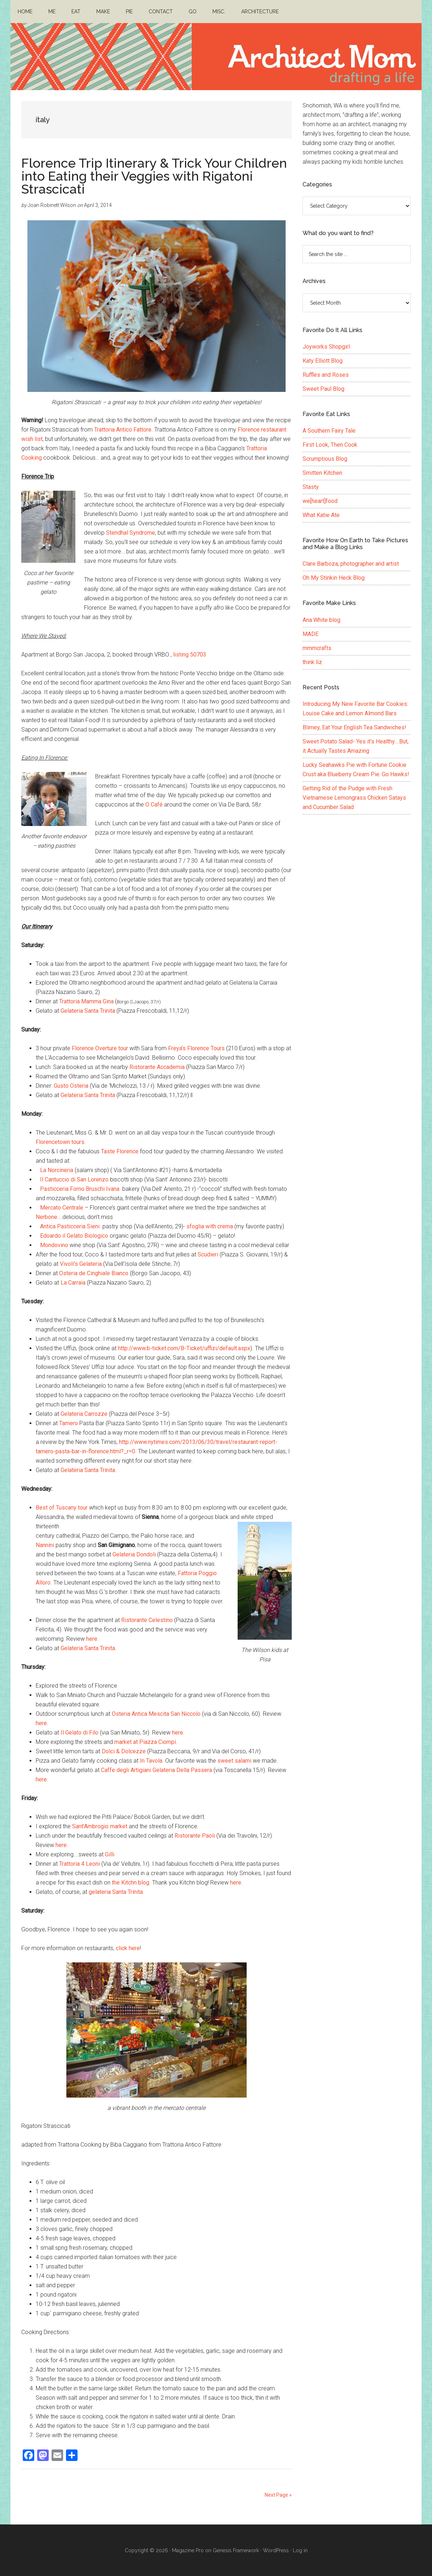  I want to click on think liz., so click(313, 662).